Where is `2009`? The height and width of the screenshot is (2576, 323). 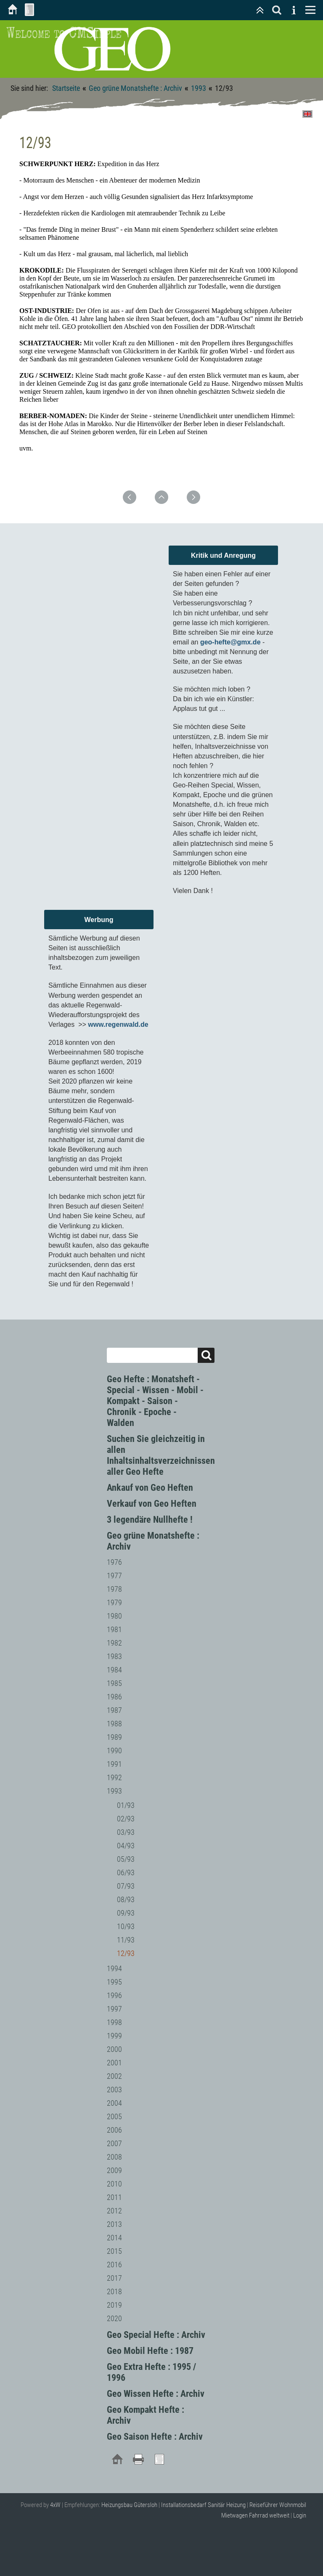
2009 is located at coordinates (114, 2170).